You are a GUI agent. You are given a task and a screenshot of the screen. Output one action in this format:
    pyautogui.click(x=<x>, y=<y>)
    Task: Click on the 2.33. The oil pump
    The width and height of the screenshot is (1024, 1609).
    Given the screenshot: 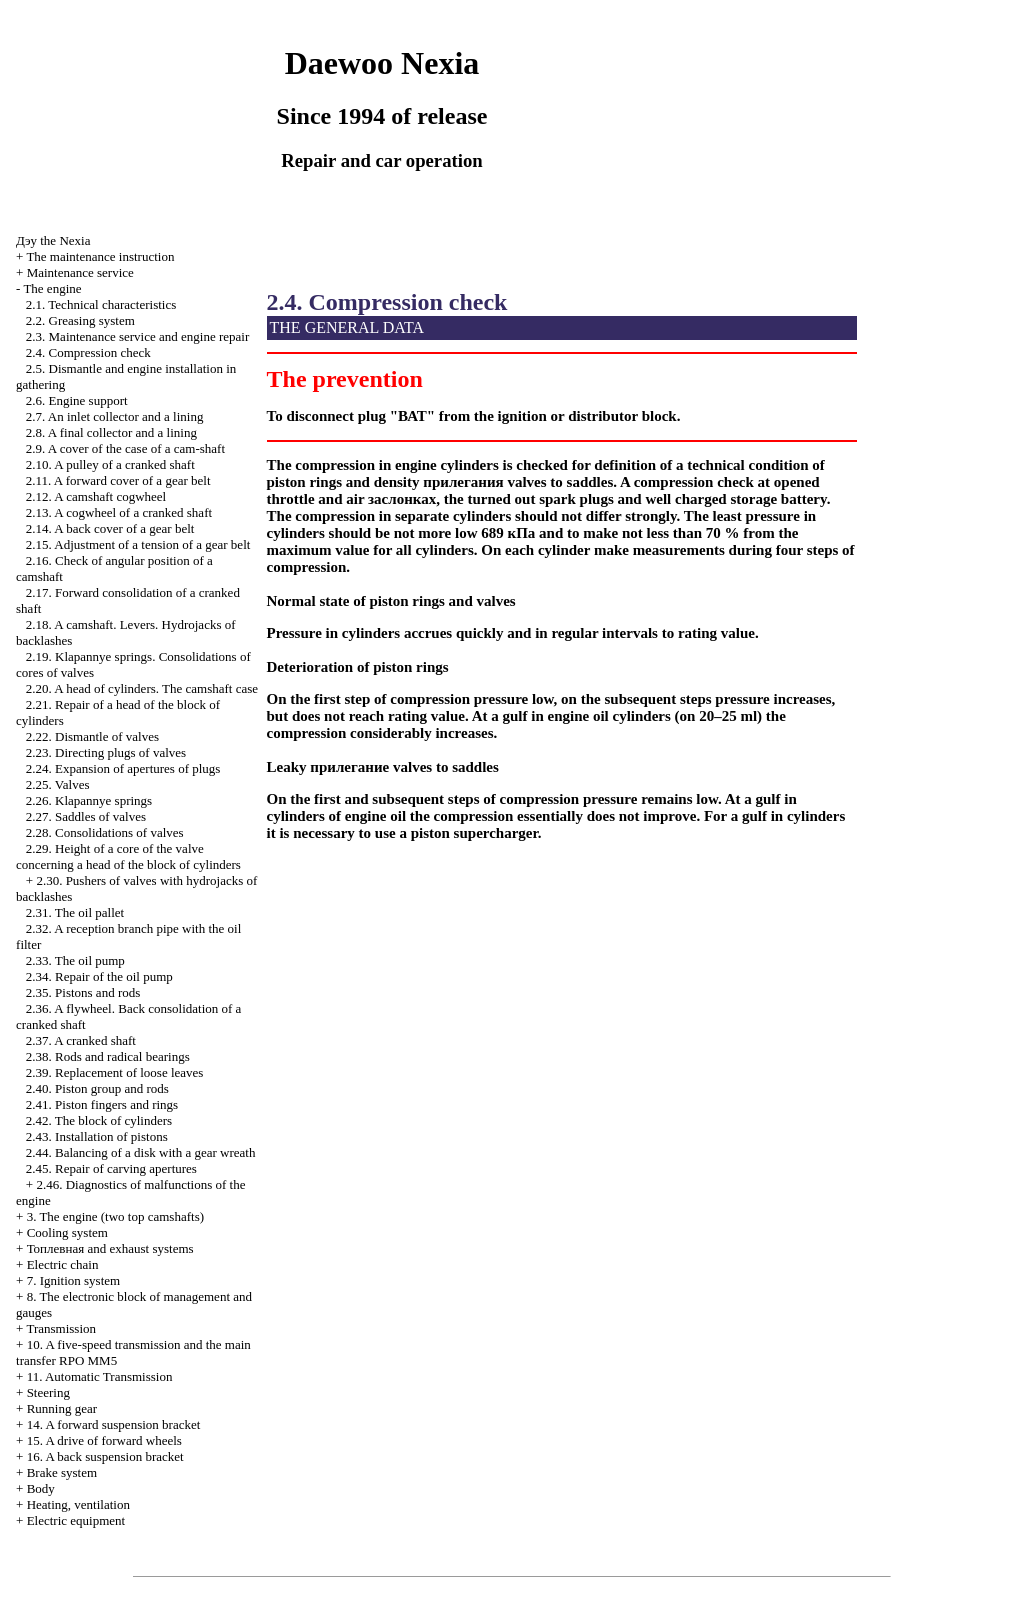 What is the action you would take?
    pyautogui.click(x=75, y=960)
    